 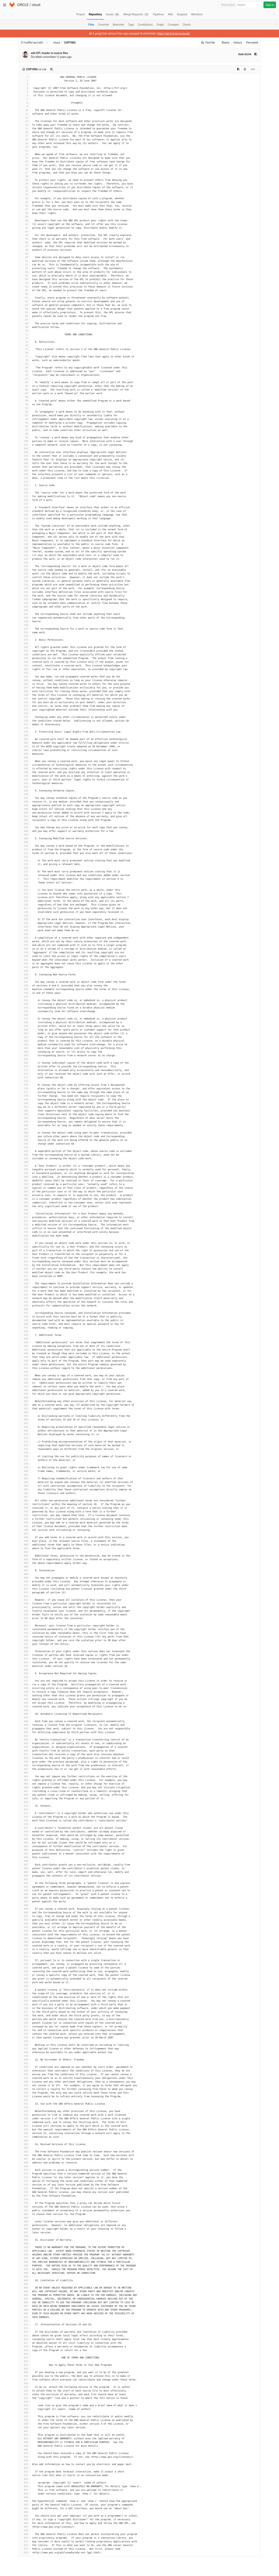 What do you see at coordinates (24, 1622) in the screenshot?
I see `421` at bounding box center [24, 1622].